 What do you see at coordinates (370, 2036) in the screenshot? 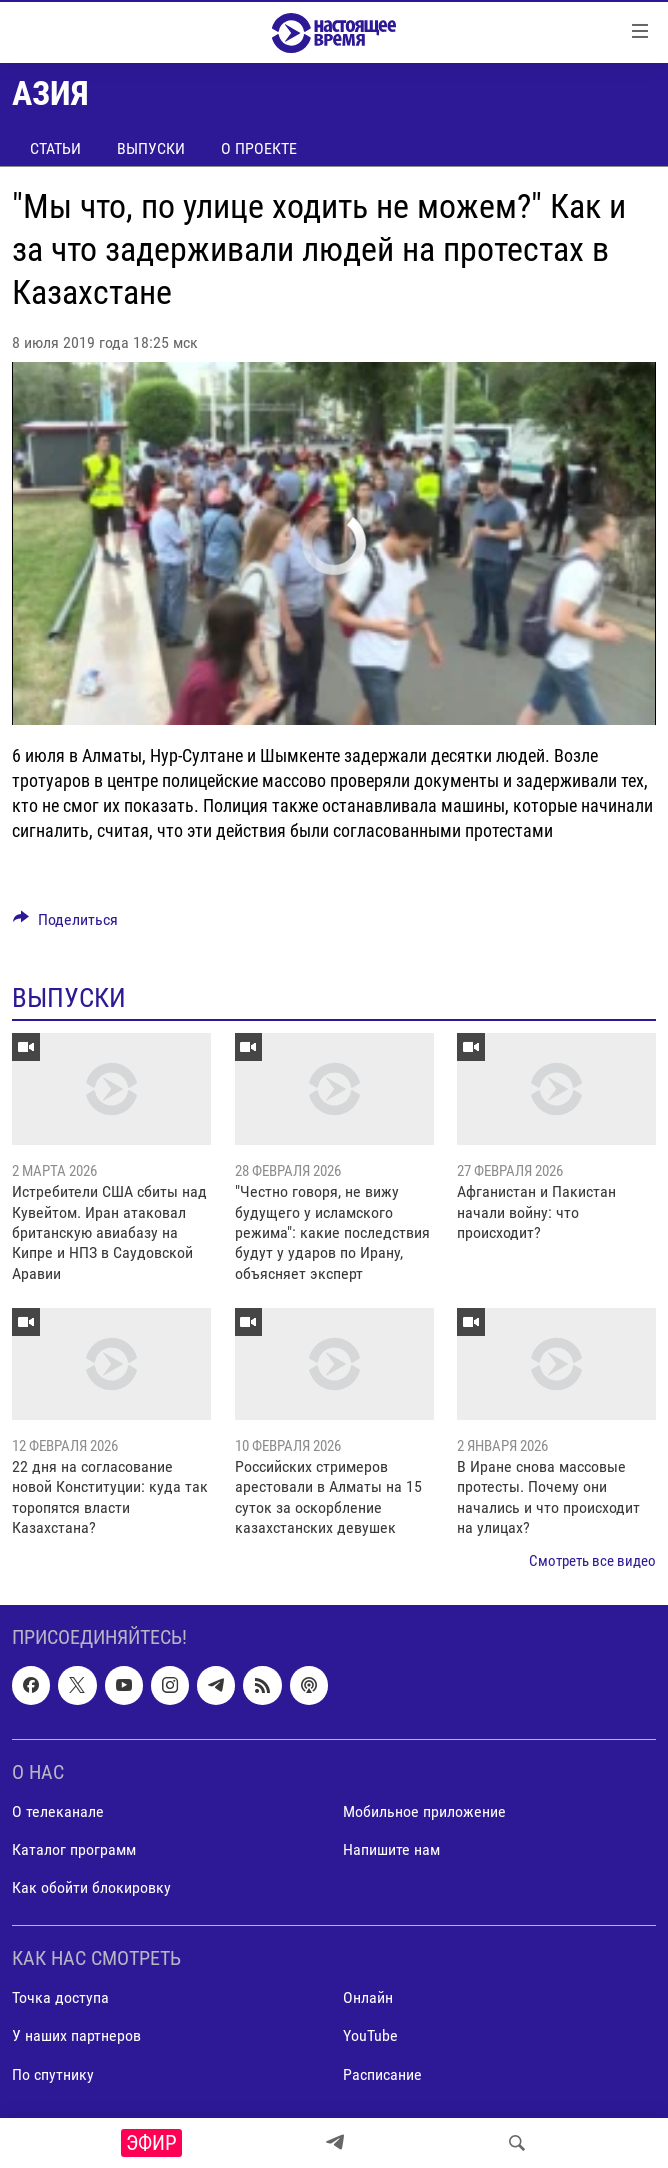
I see `YouTube` at bounding box center [370, 2036].